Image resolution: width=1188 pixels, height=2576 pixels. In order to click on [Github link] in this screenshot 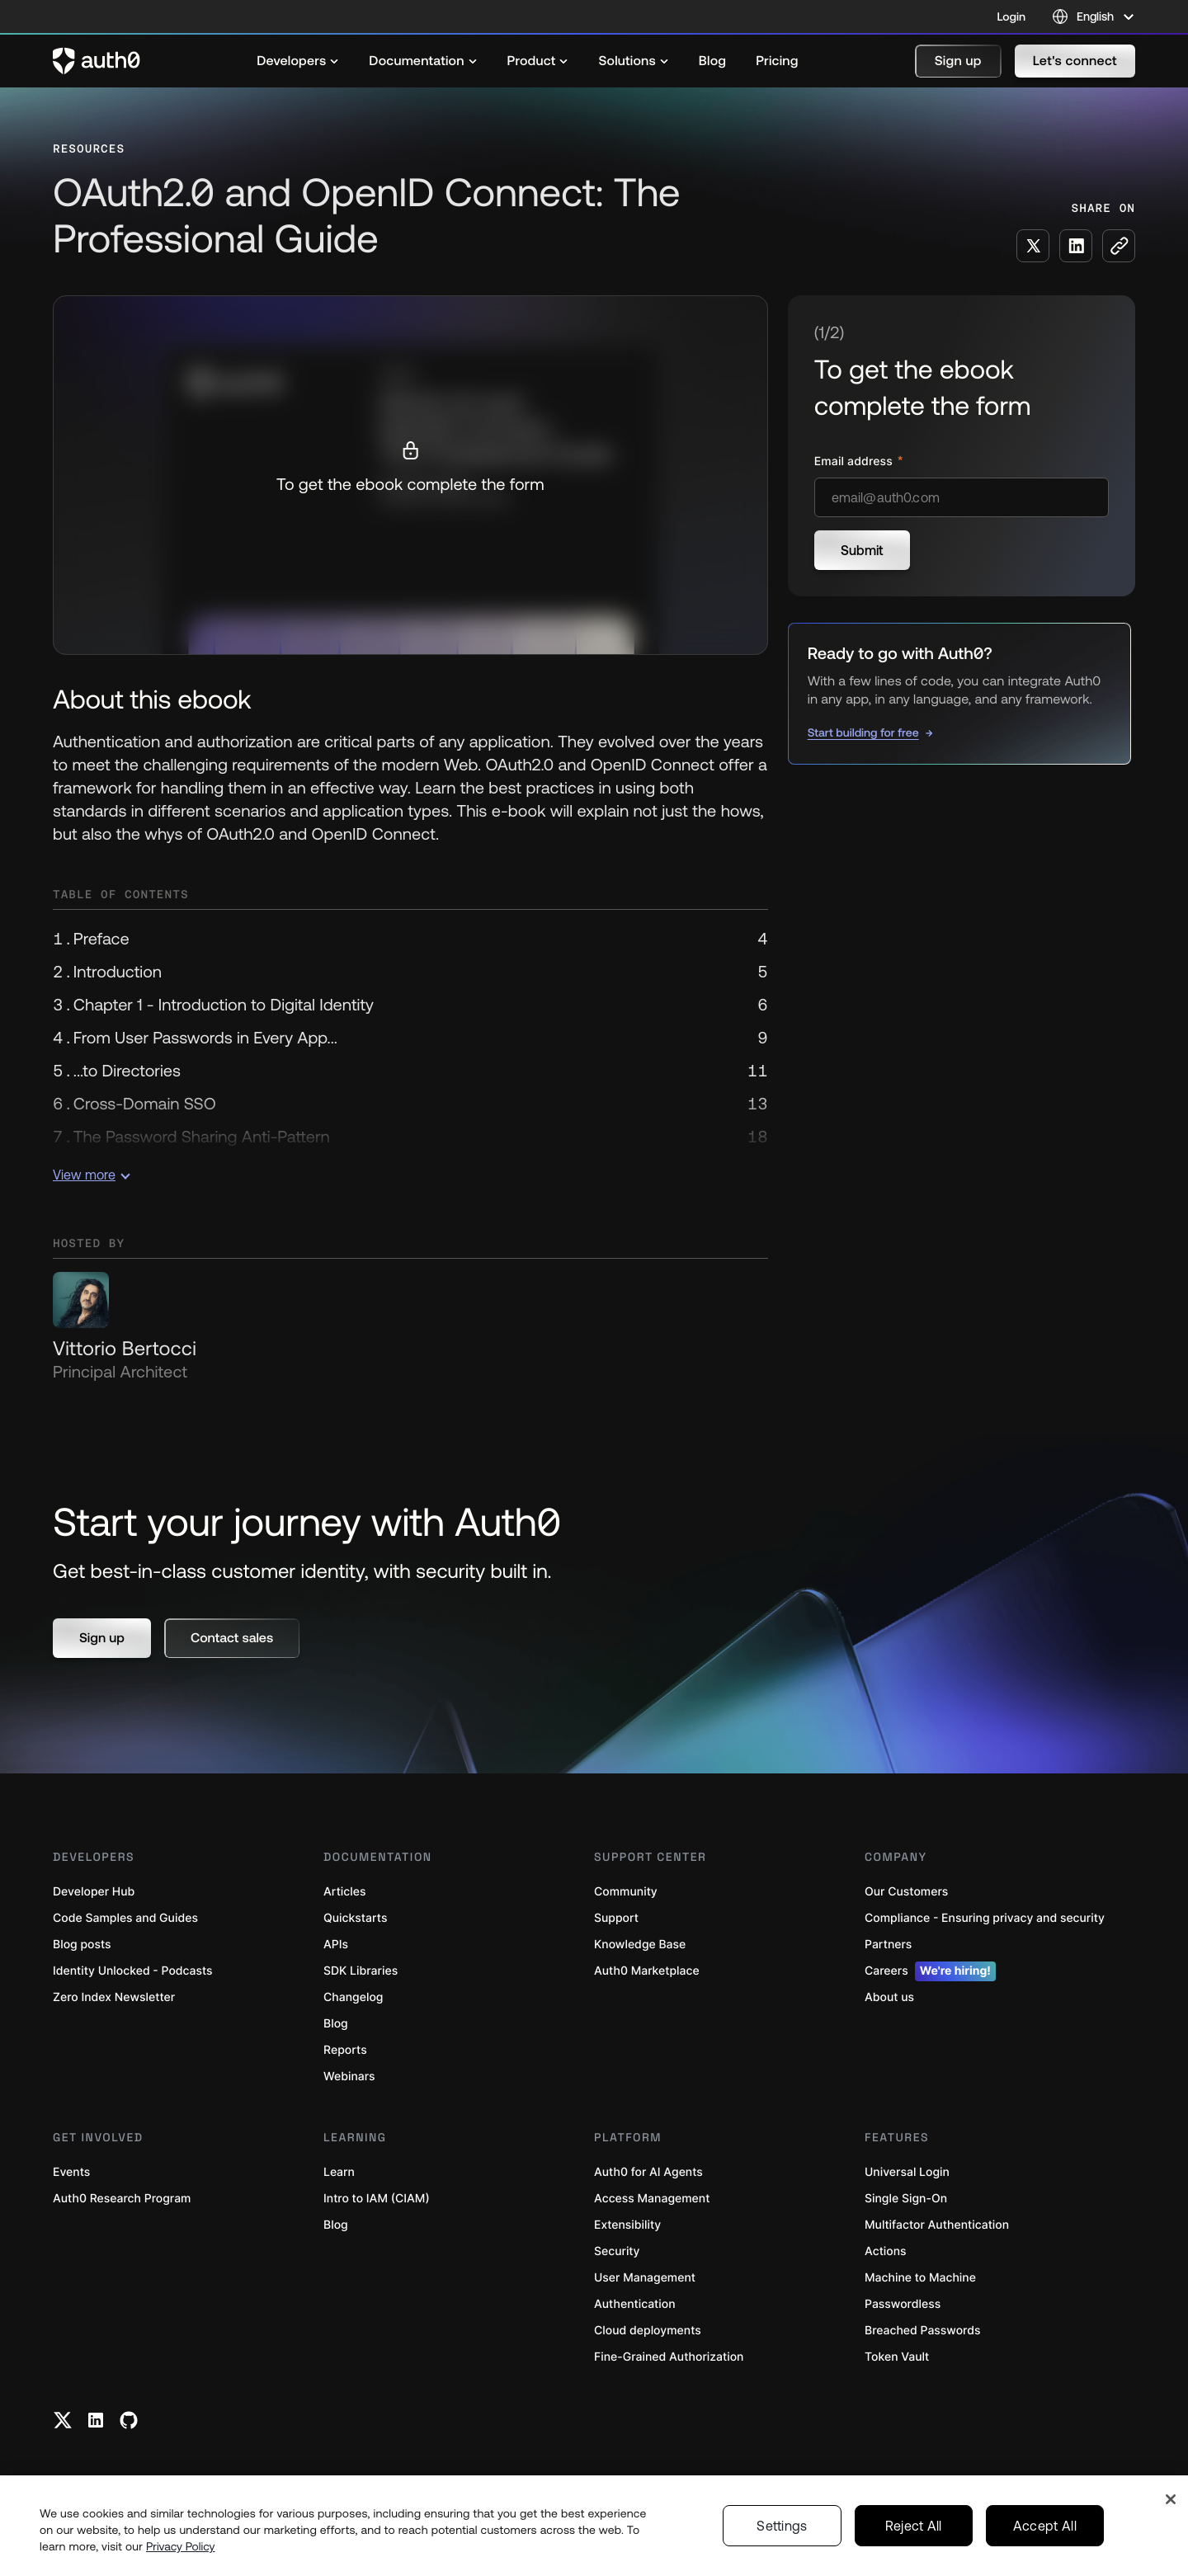, I will do `click(129, 2420)`.